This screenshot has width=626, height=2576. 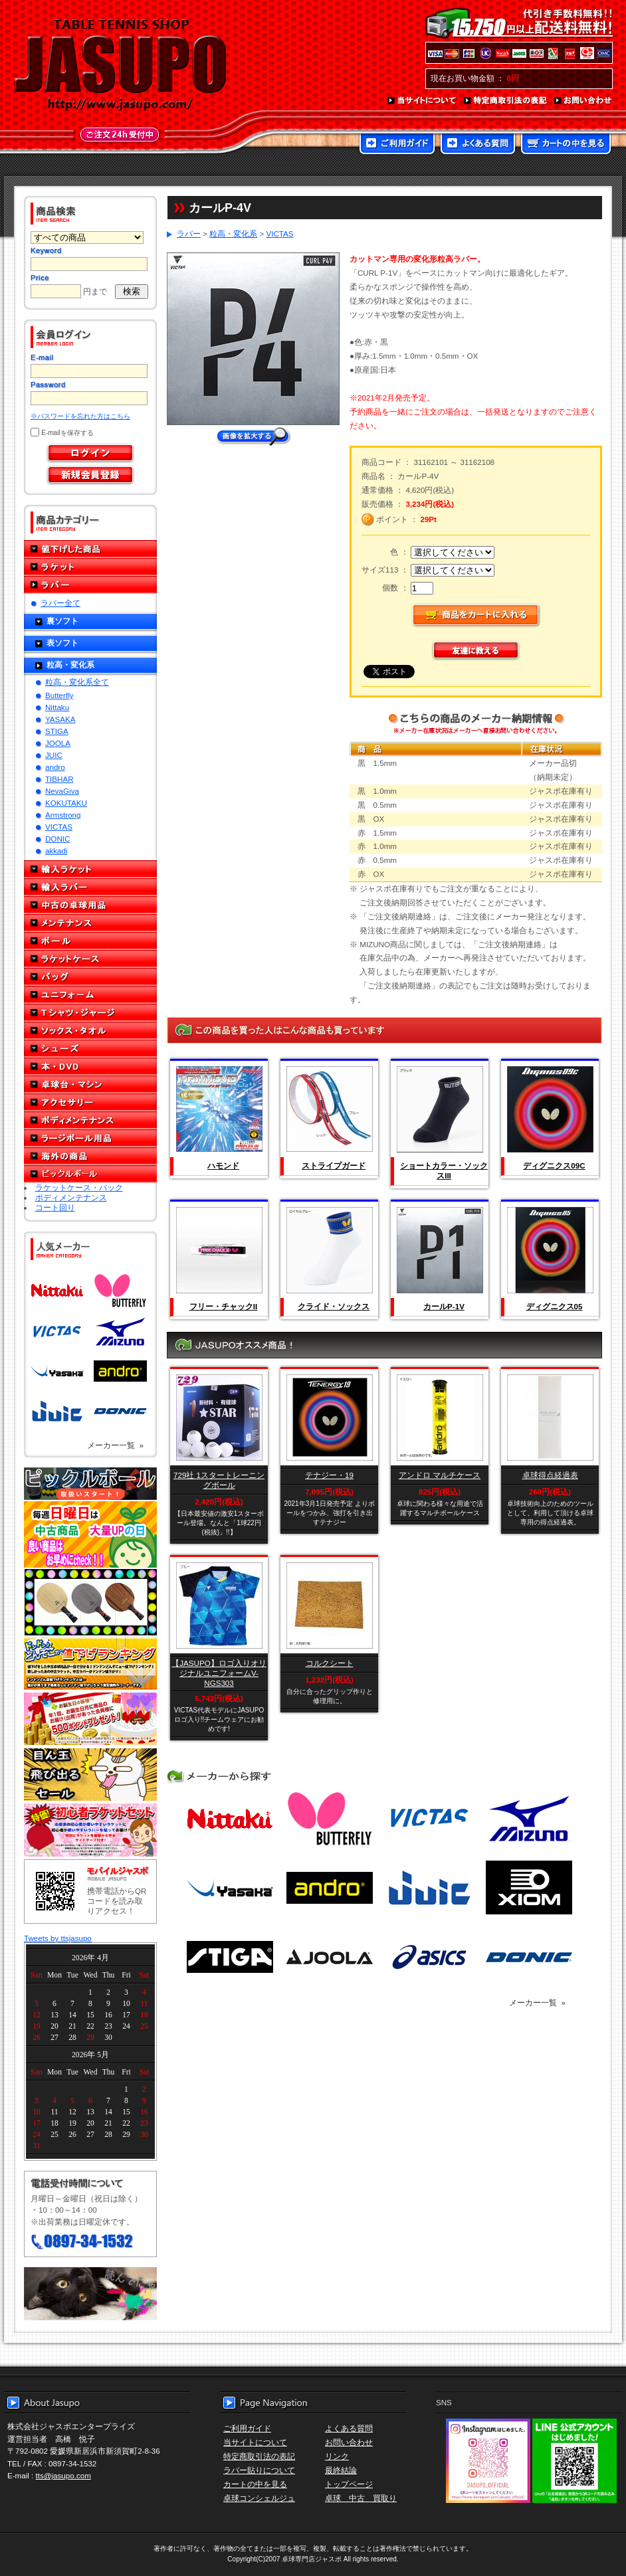 What do you see at coordinates (550, 1475) in the screenshot?
I see `卓球得点経過表` at bounding box center [550, 1475].